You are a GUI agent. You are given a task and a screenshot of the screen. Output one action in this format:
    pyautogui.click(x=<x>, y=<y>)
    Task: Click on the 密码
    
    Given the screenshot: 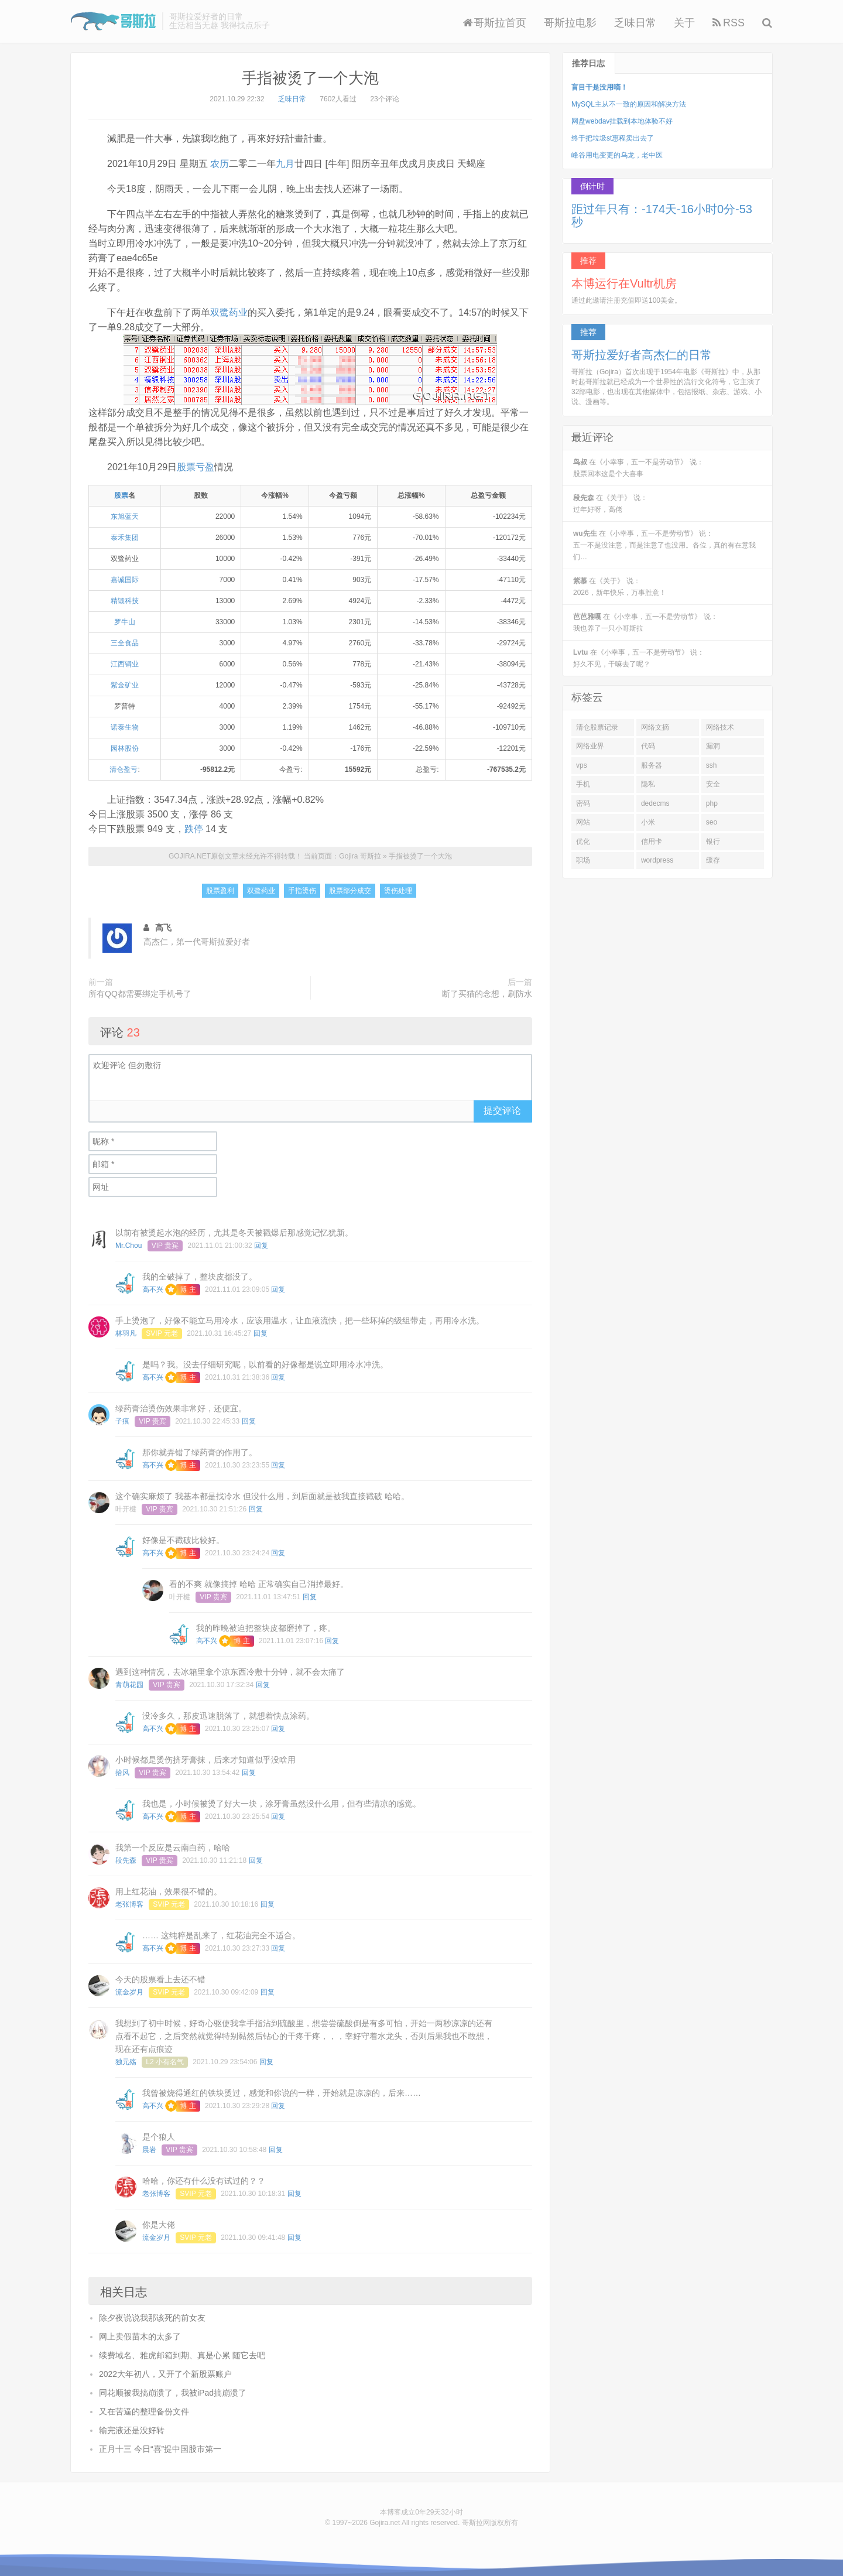 What is the action you would take?
    pyautogui.click(x=583, y=803)
    